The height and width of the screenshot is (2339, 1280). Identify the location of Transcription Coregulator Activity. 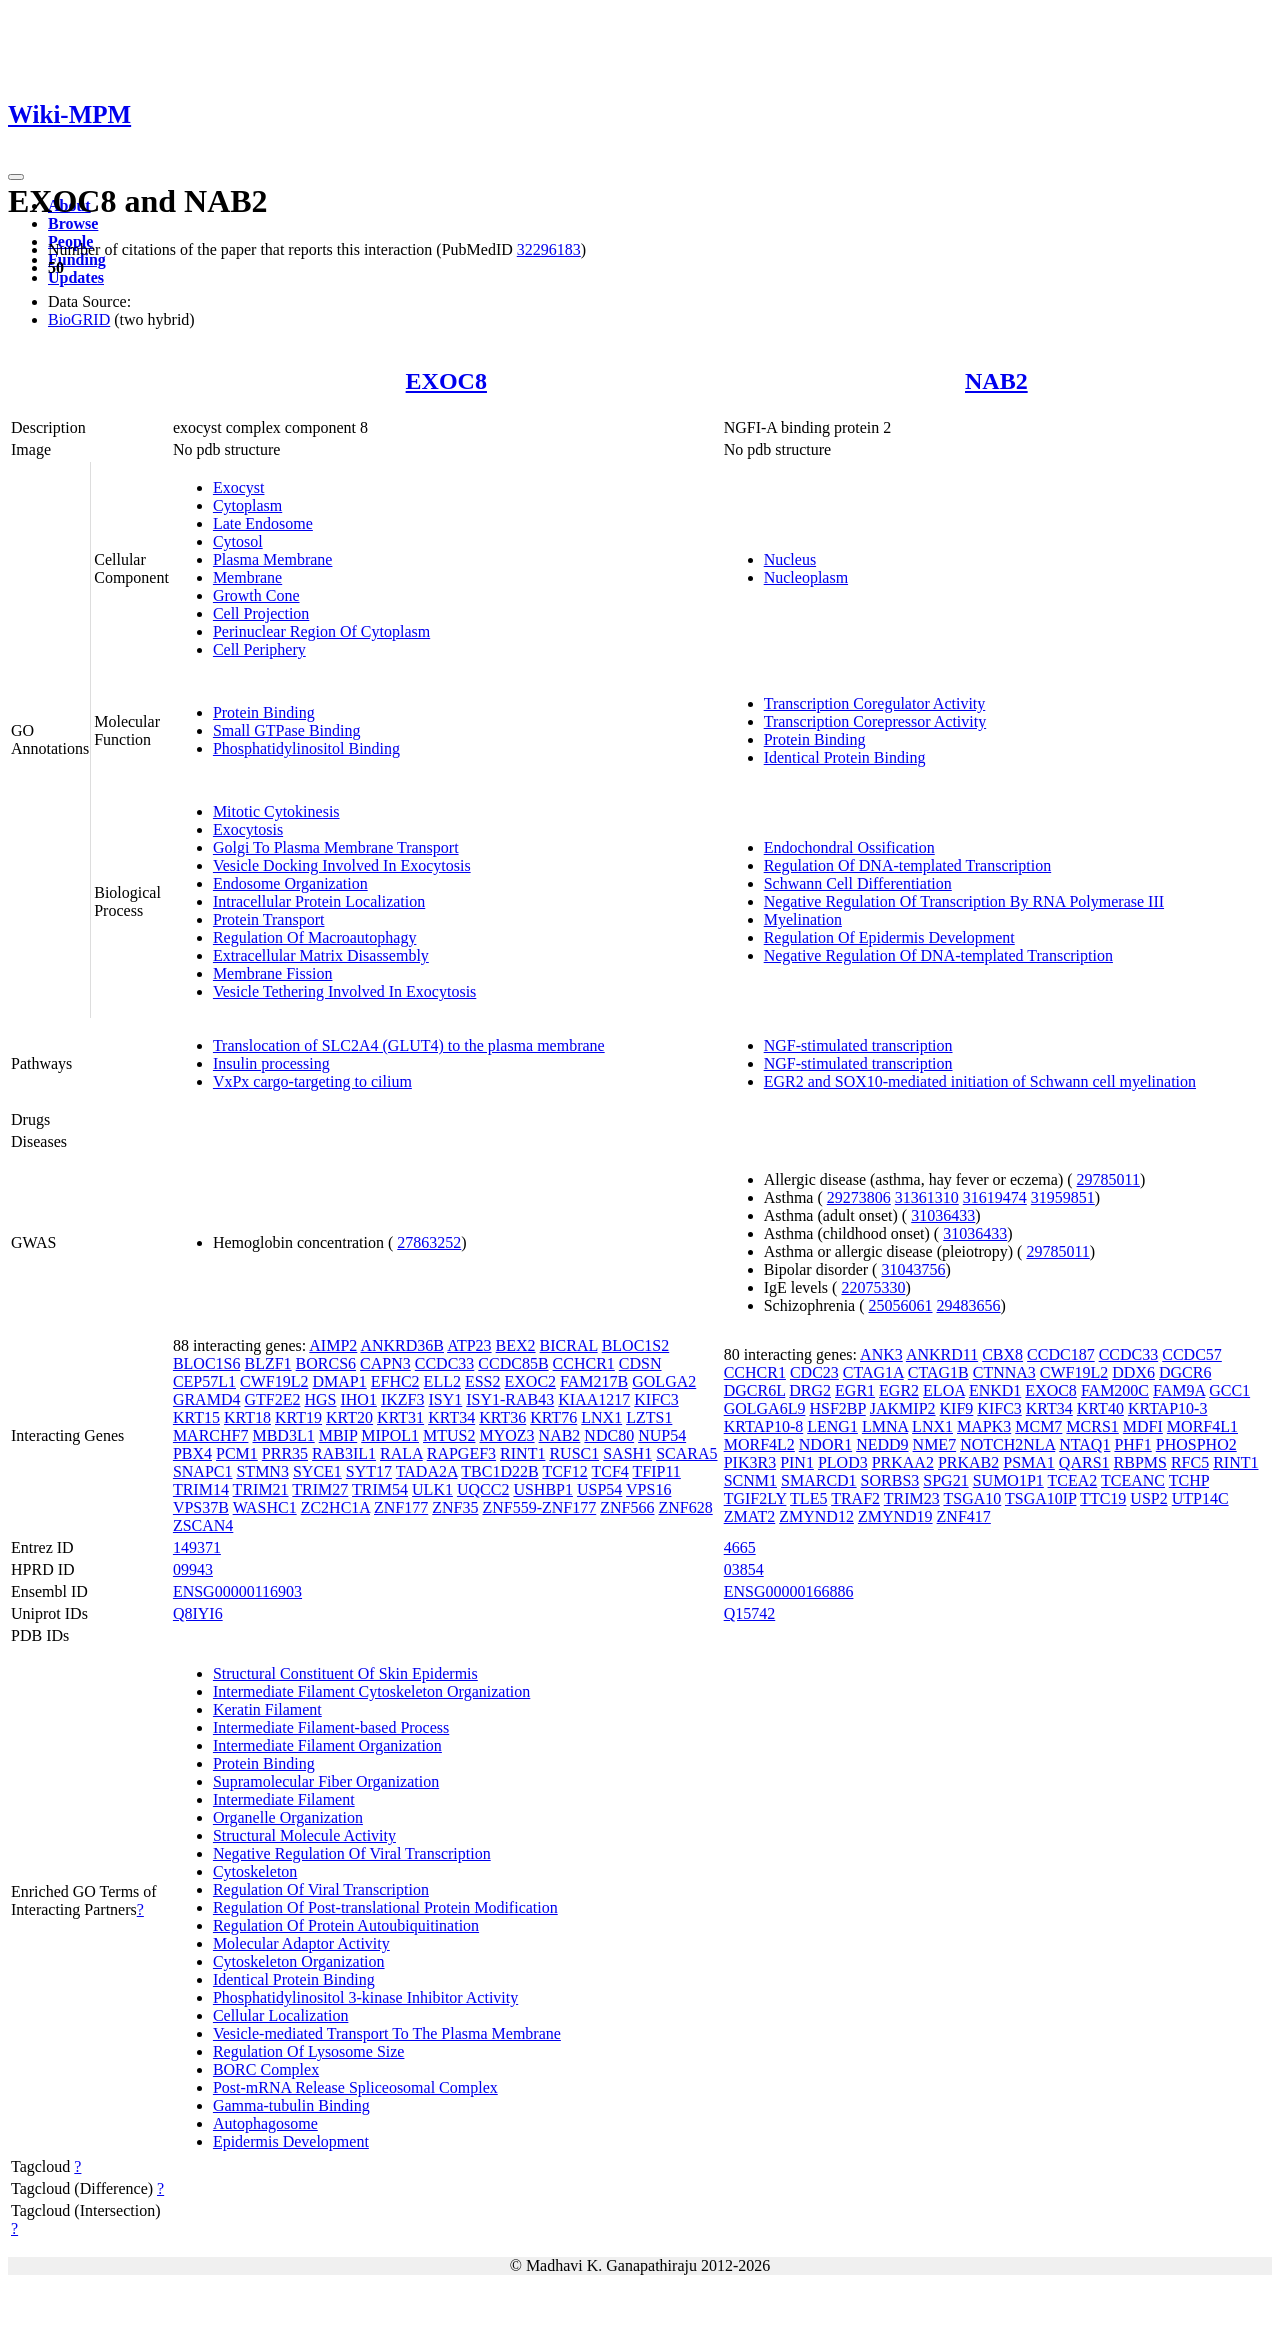
(875, 703).